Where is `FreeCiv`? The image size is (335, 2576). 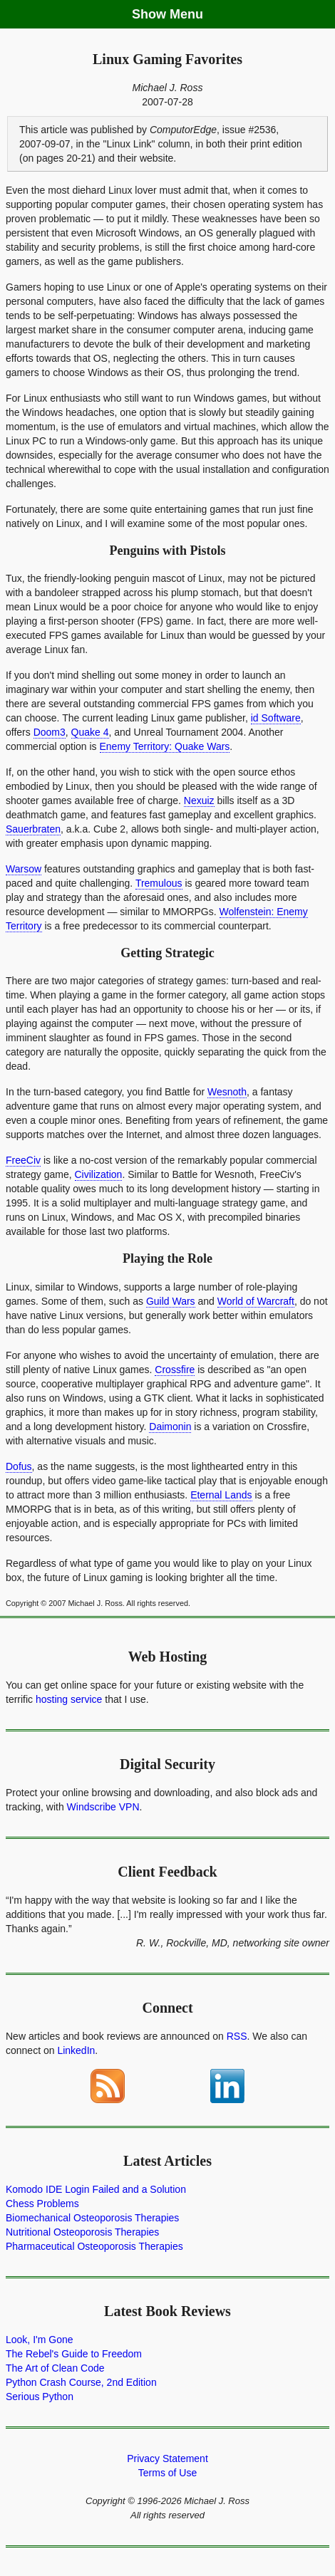
FreeCiv is located at coordinates (23, 1160).